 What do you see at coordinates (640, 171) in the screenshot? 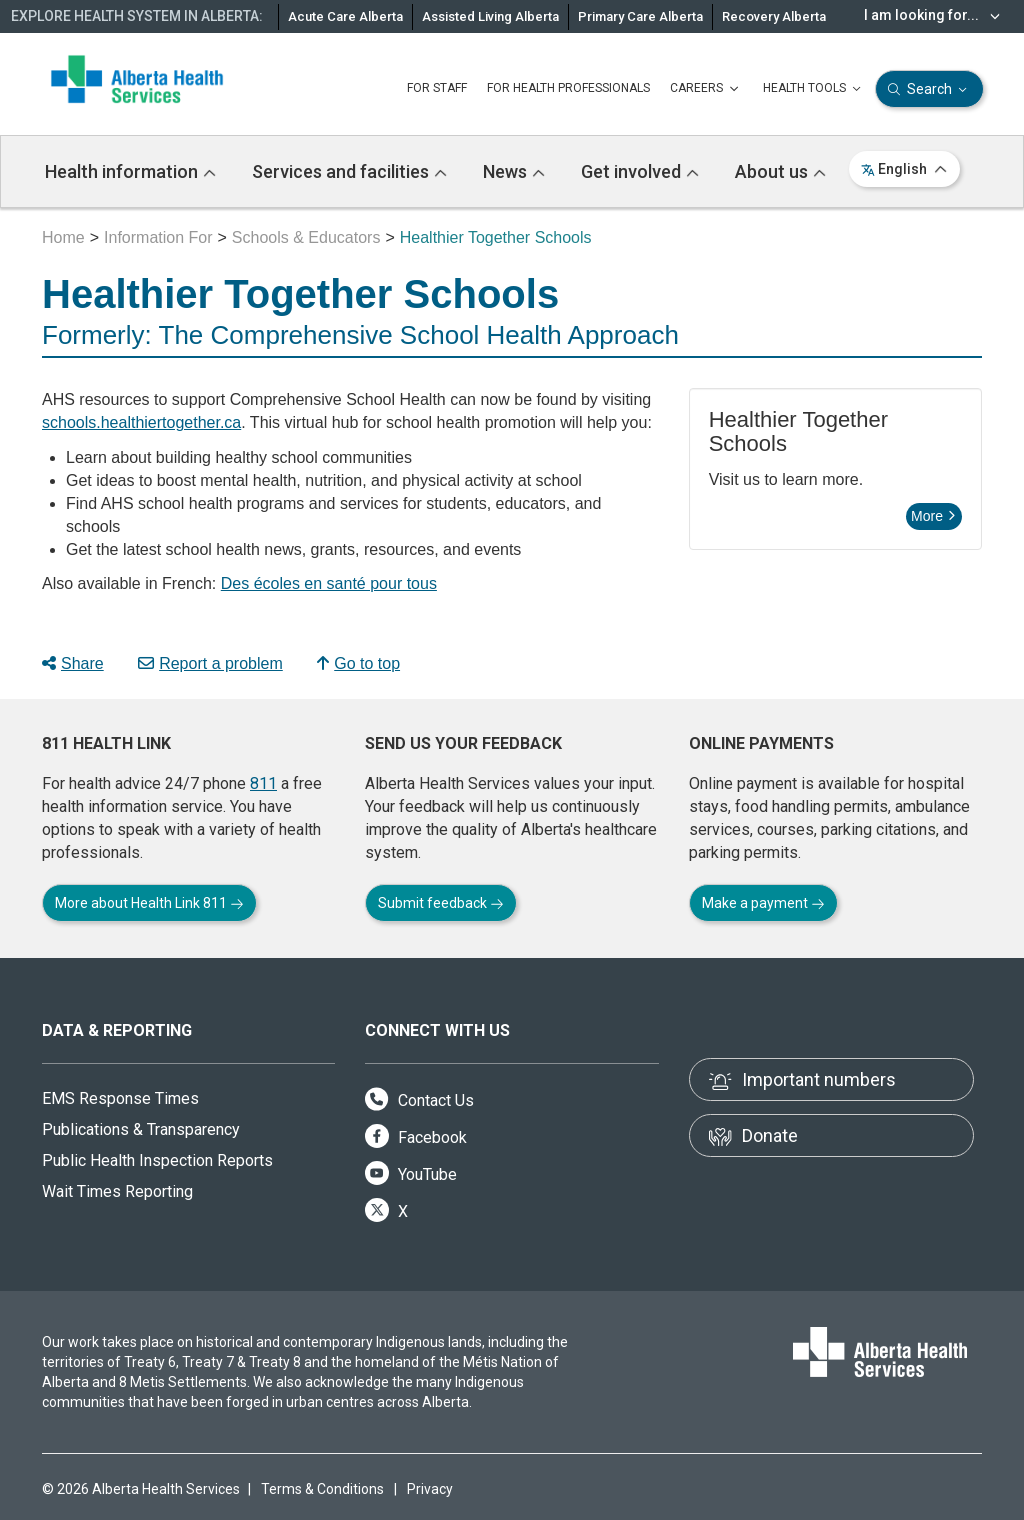
I see `Get involved` at bounding box center [640, 171].